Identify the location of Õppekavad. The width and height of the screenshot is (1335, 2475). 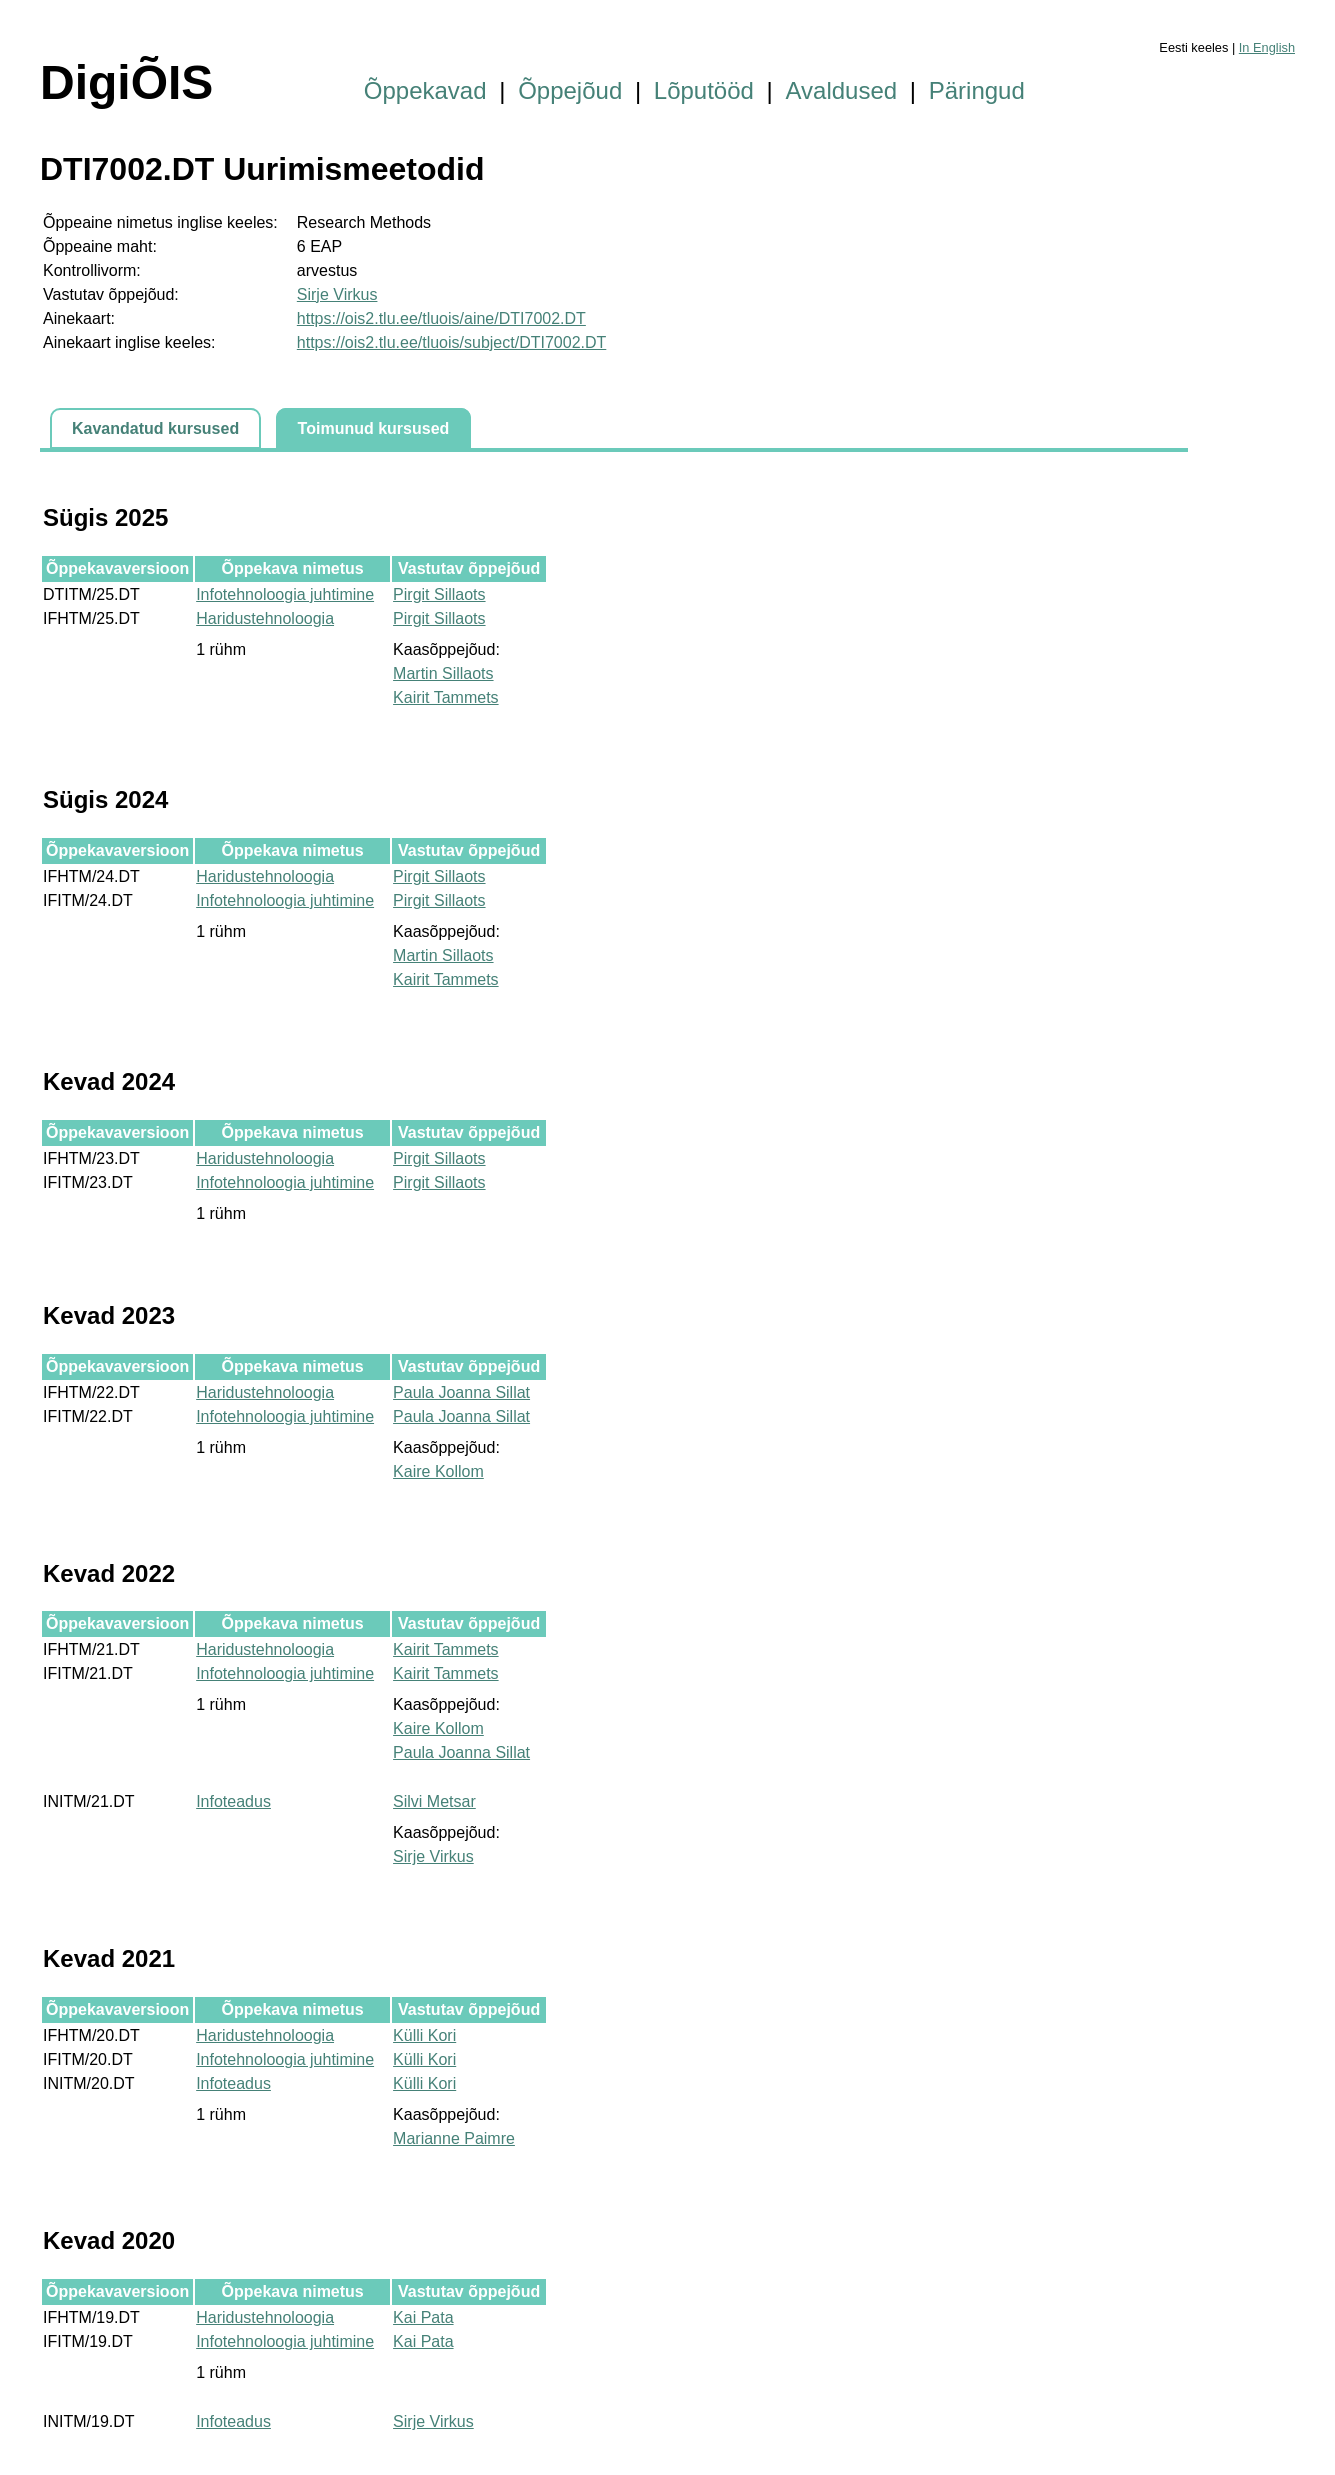
(425, 90).